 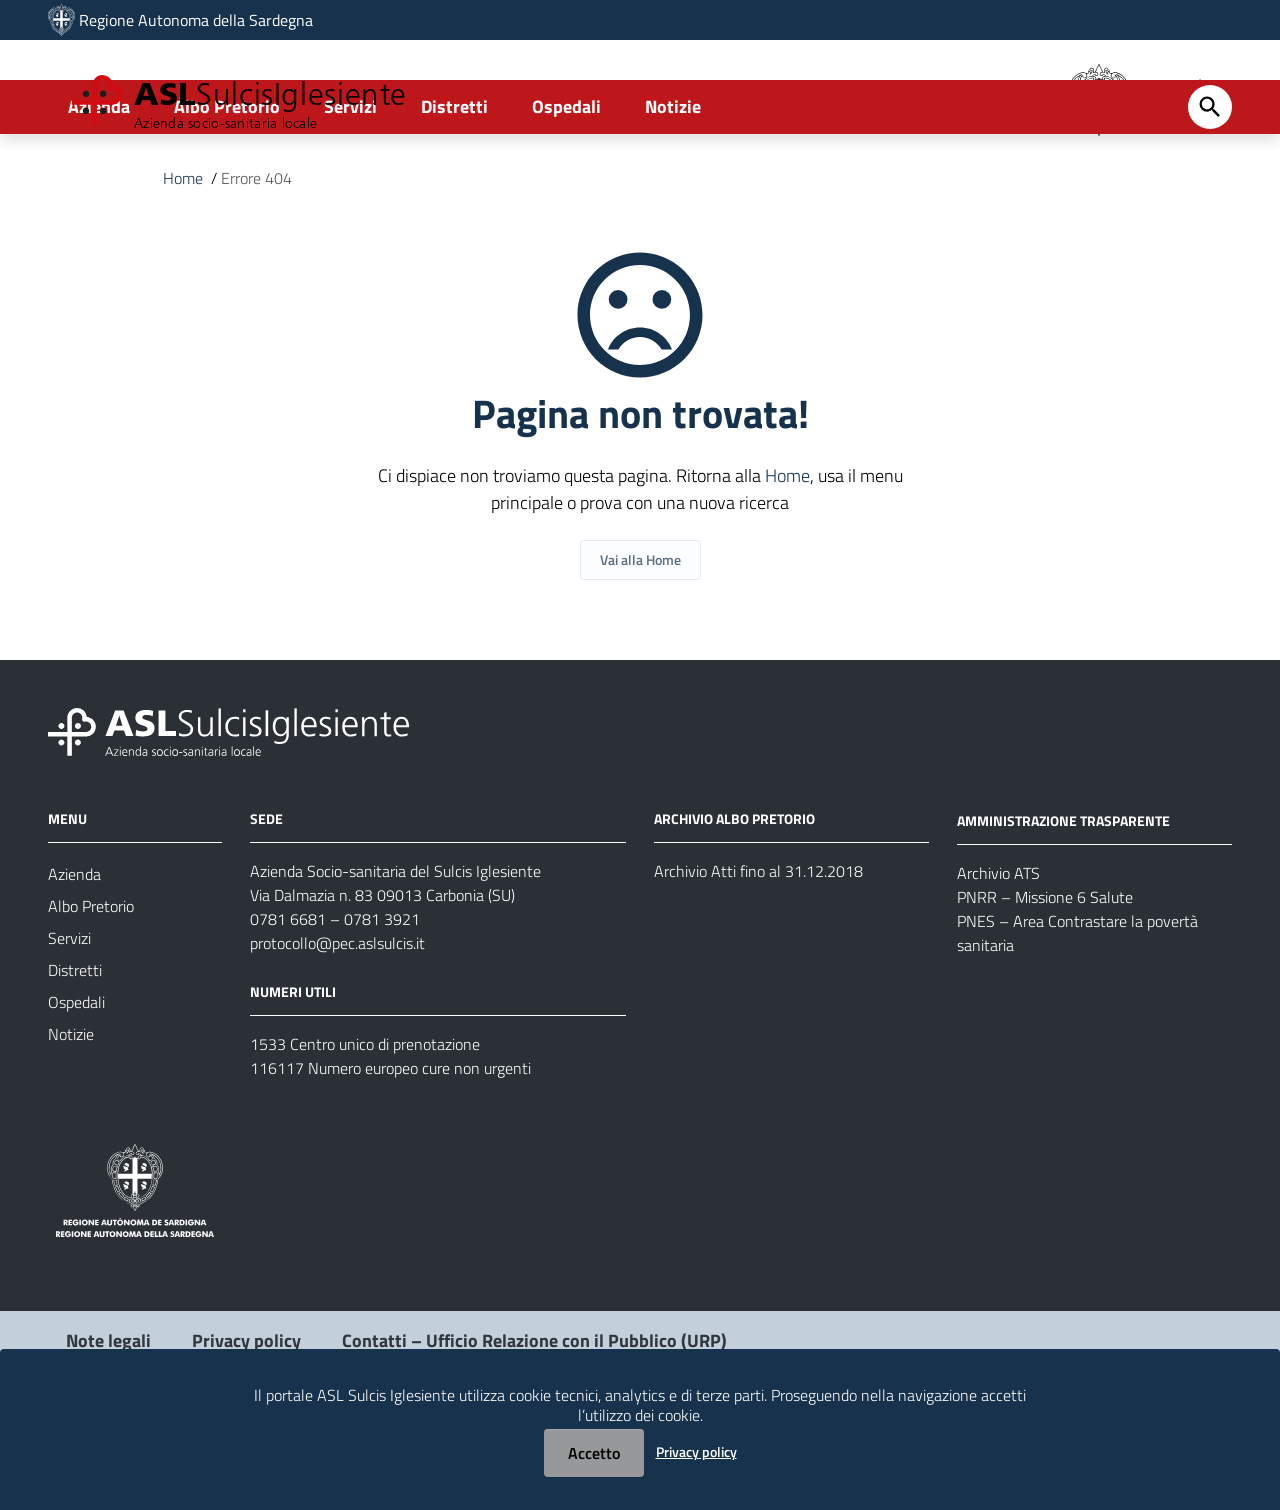 What do you see at coordinates (566, 186) in the screenshot?
I see `Ospedali` at bounding box center [566, 186].